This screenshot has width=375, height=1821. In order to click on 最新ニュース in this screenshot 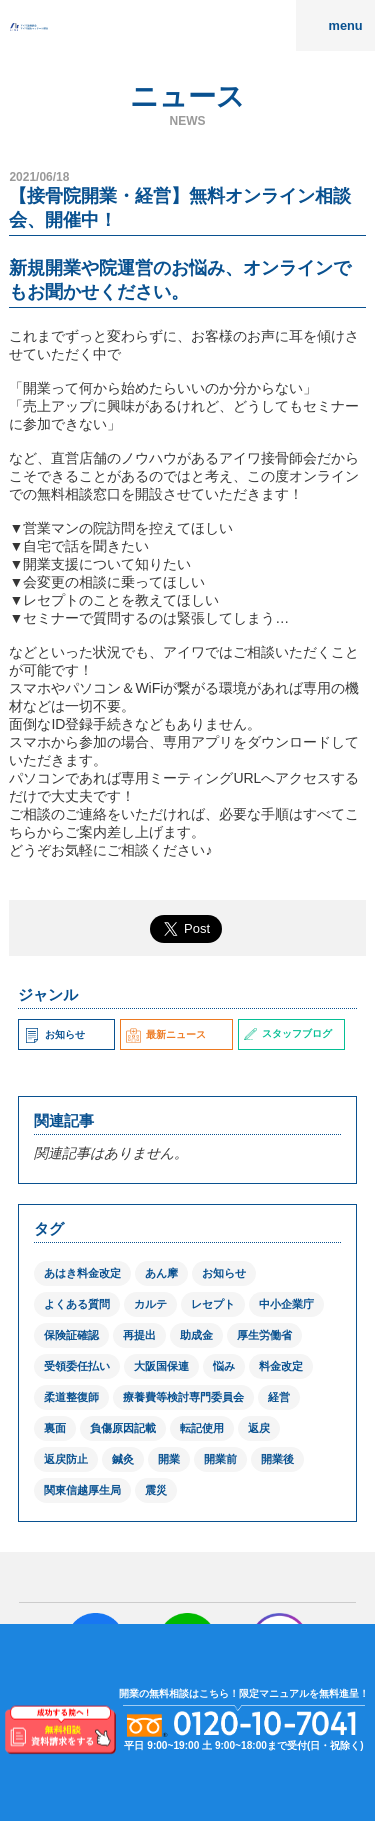, I will do `click(166, 1034)`.